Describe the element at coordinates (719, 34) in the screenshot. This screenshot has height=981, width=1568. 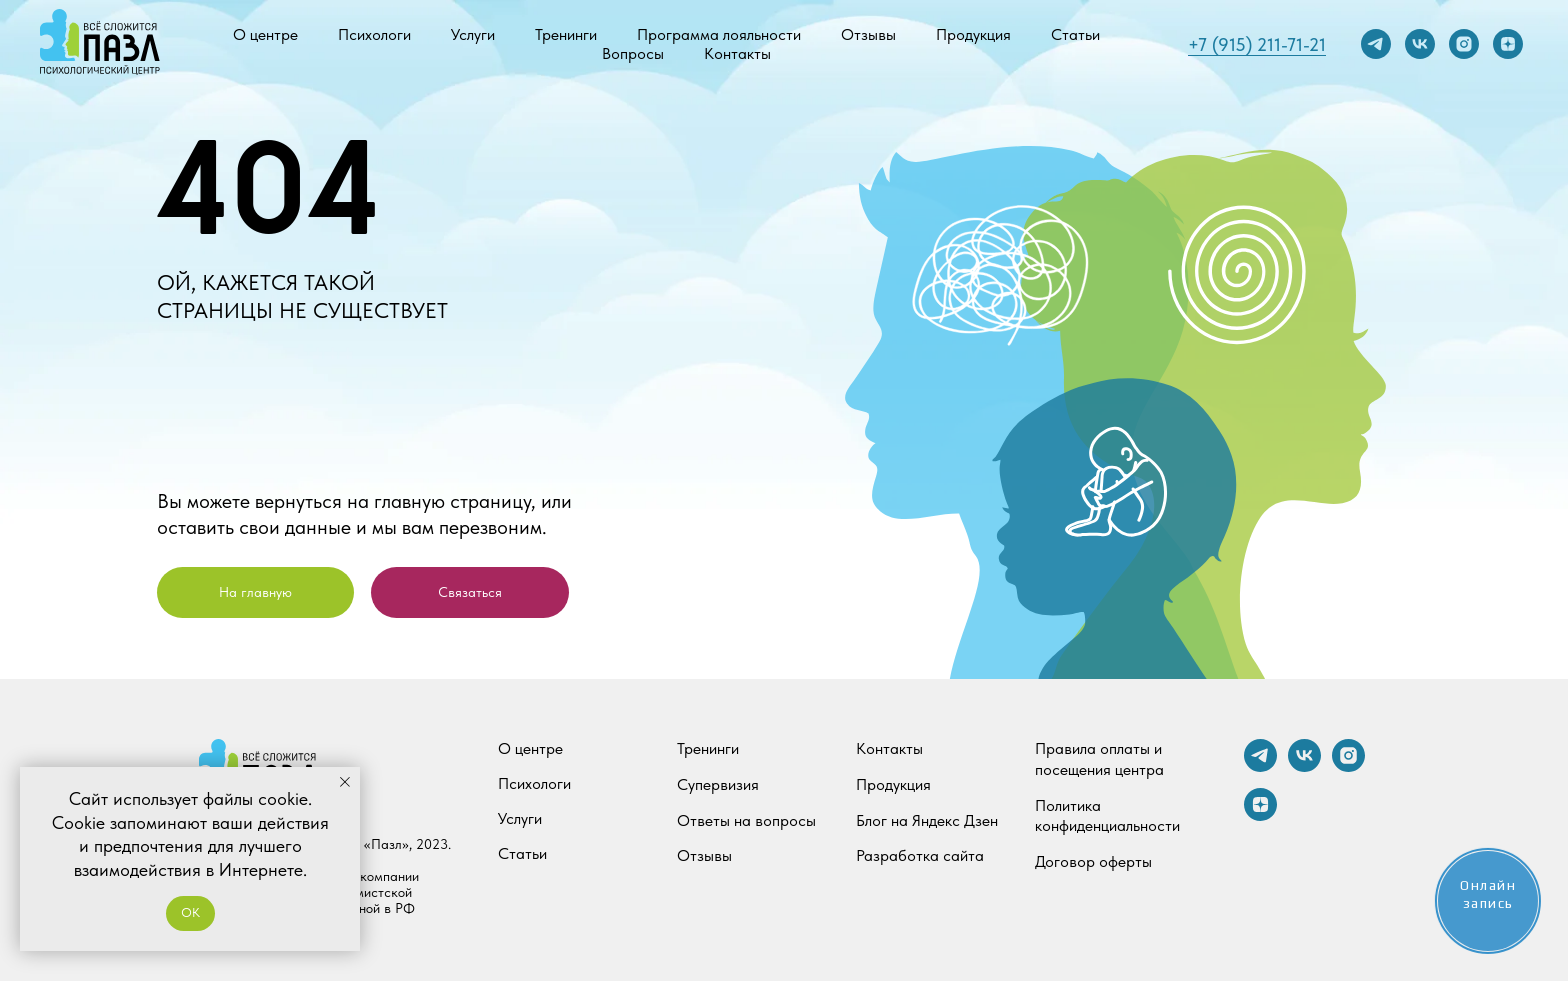
I see `Программа лояльности` at that location.